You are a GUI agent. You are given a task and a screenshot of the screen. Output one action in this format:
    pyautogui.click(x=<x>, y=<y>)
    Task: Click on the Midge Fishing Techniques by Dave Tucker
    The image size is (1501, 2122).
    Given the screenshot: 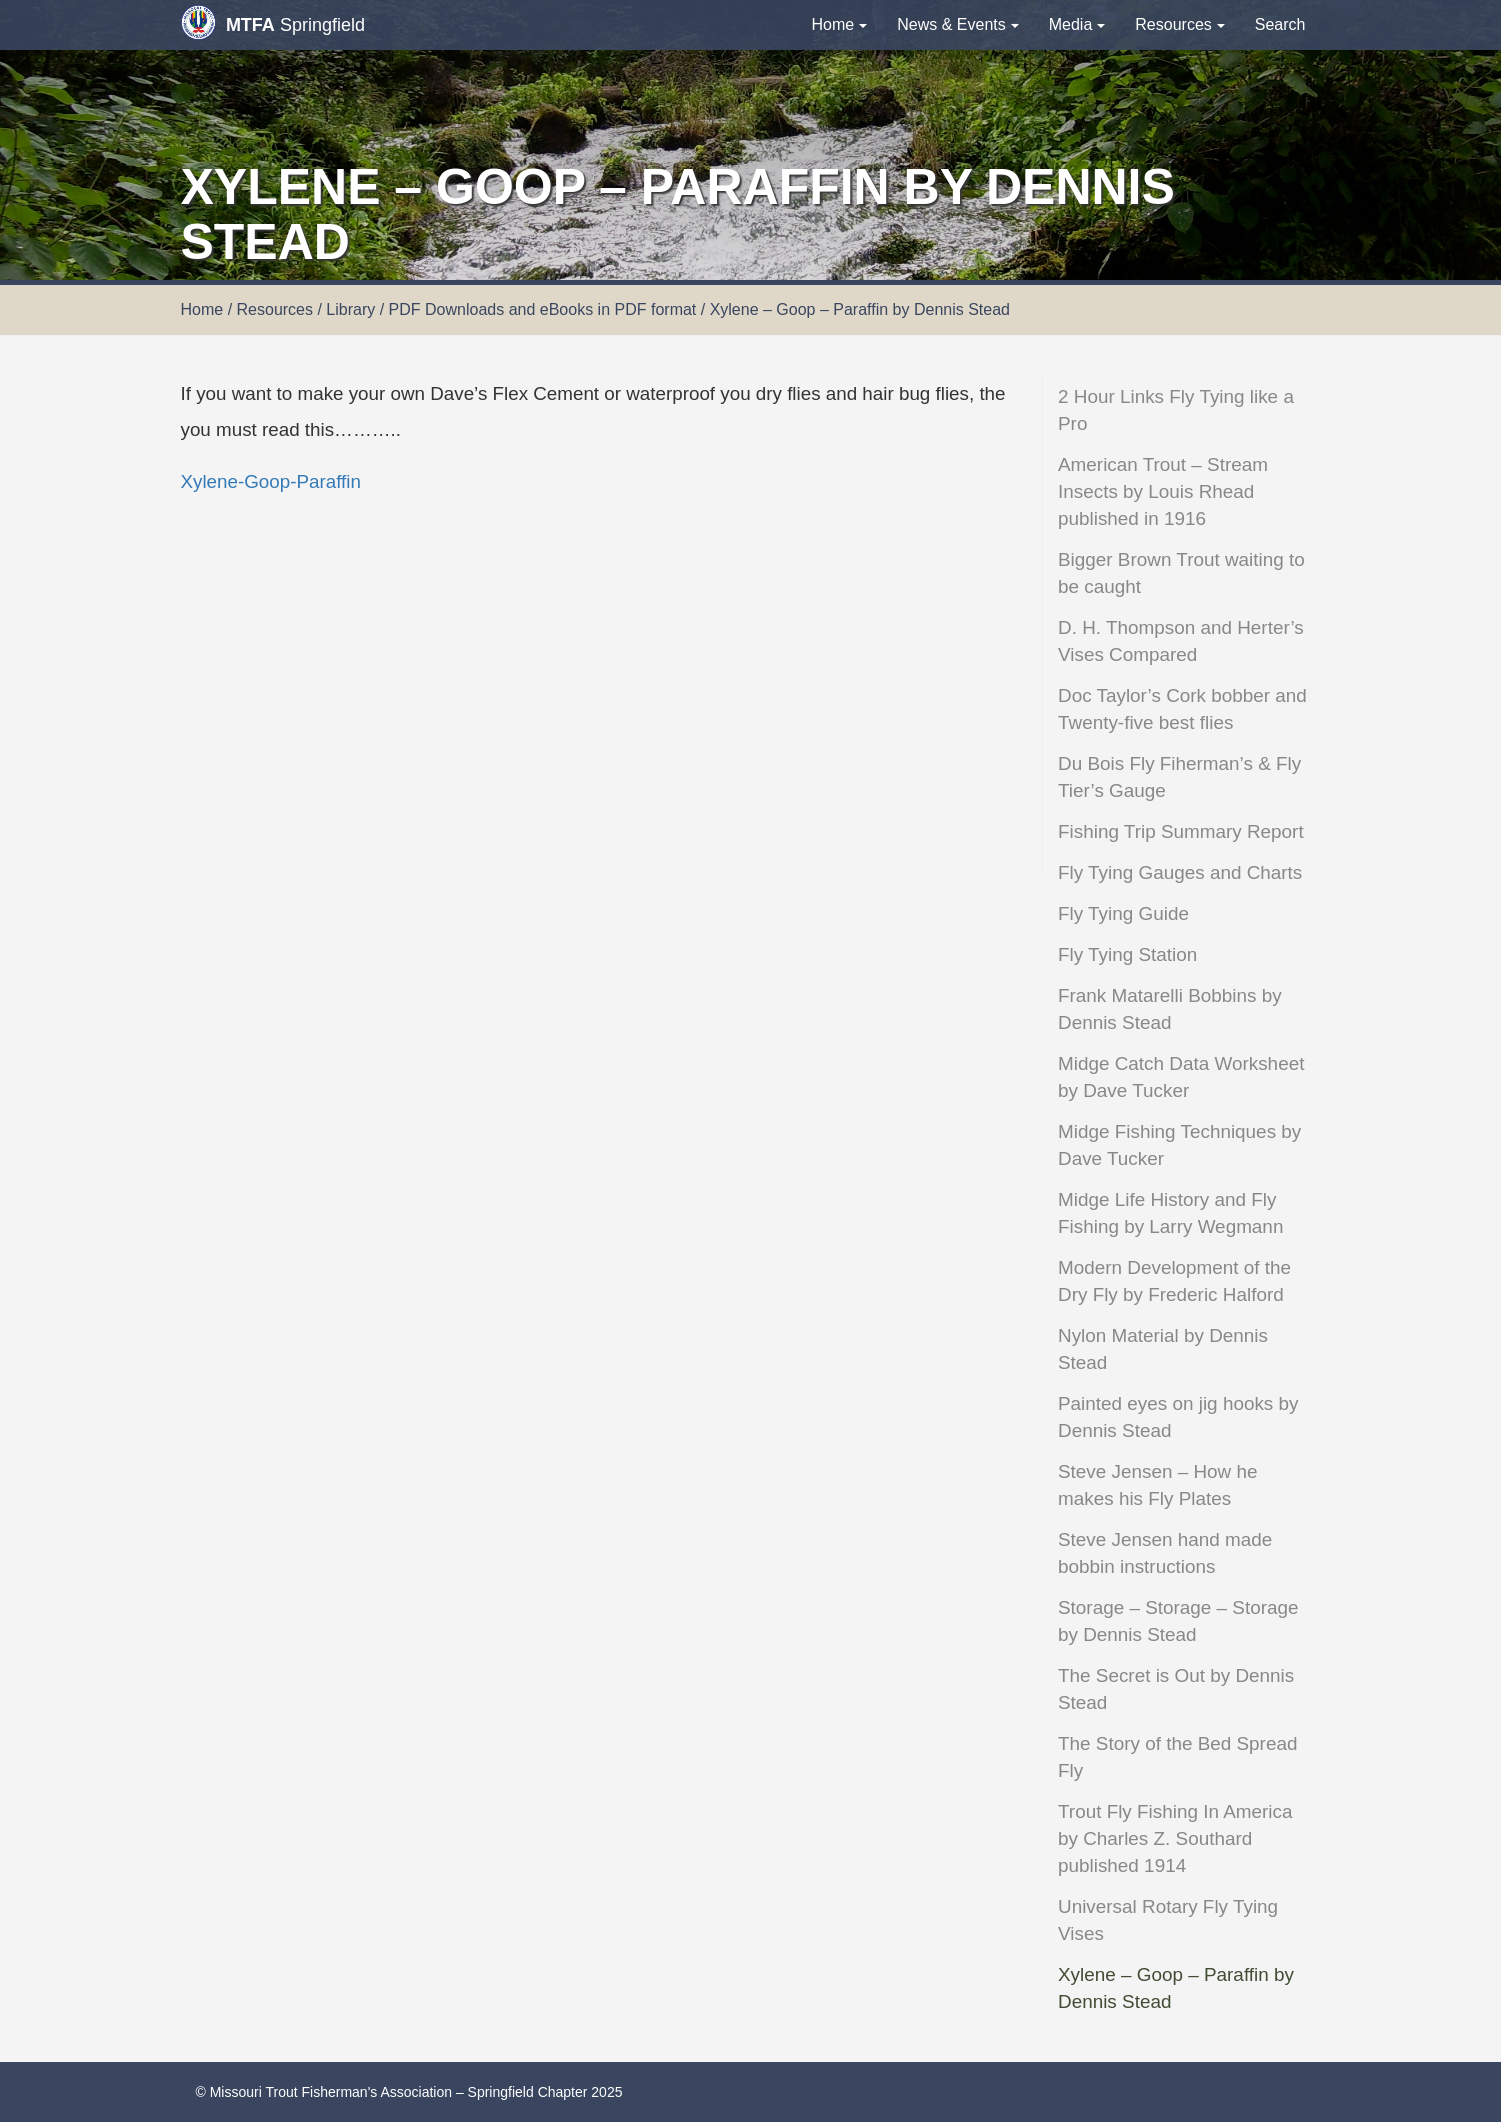 What is the action you would take?
    pyautogui.click(x=1179, y=1145)
    